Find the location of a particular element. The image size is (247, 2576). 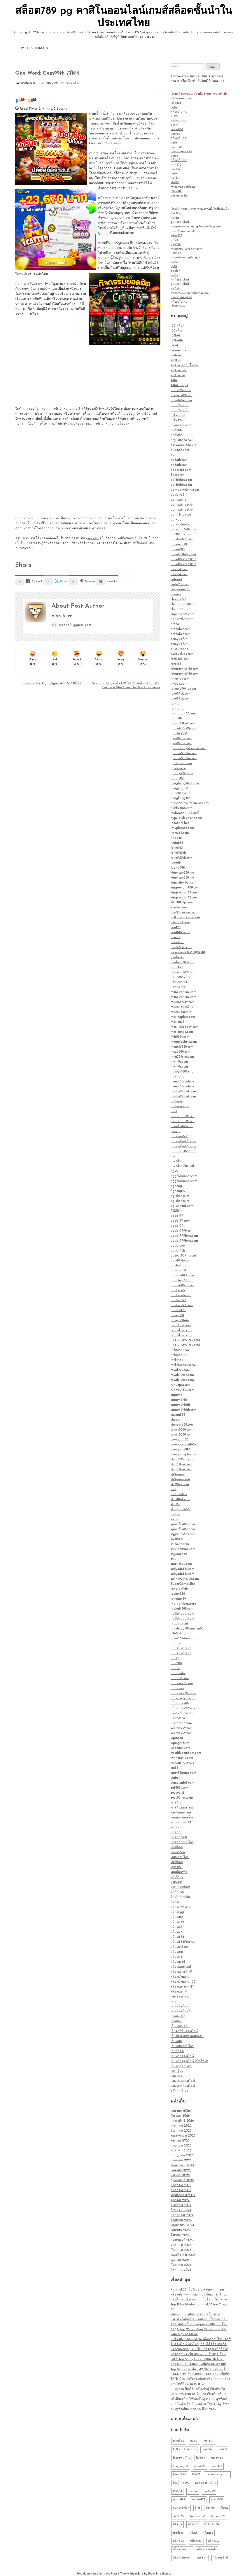

pussy888win is located at coordinates (180, 1320).